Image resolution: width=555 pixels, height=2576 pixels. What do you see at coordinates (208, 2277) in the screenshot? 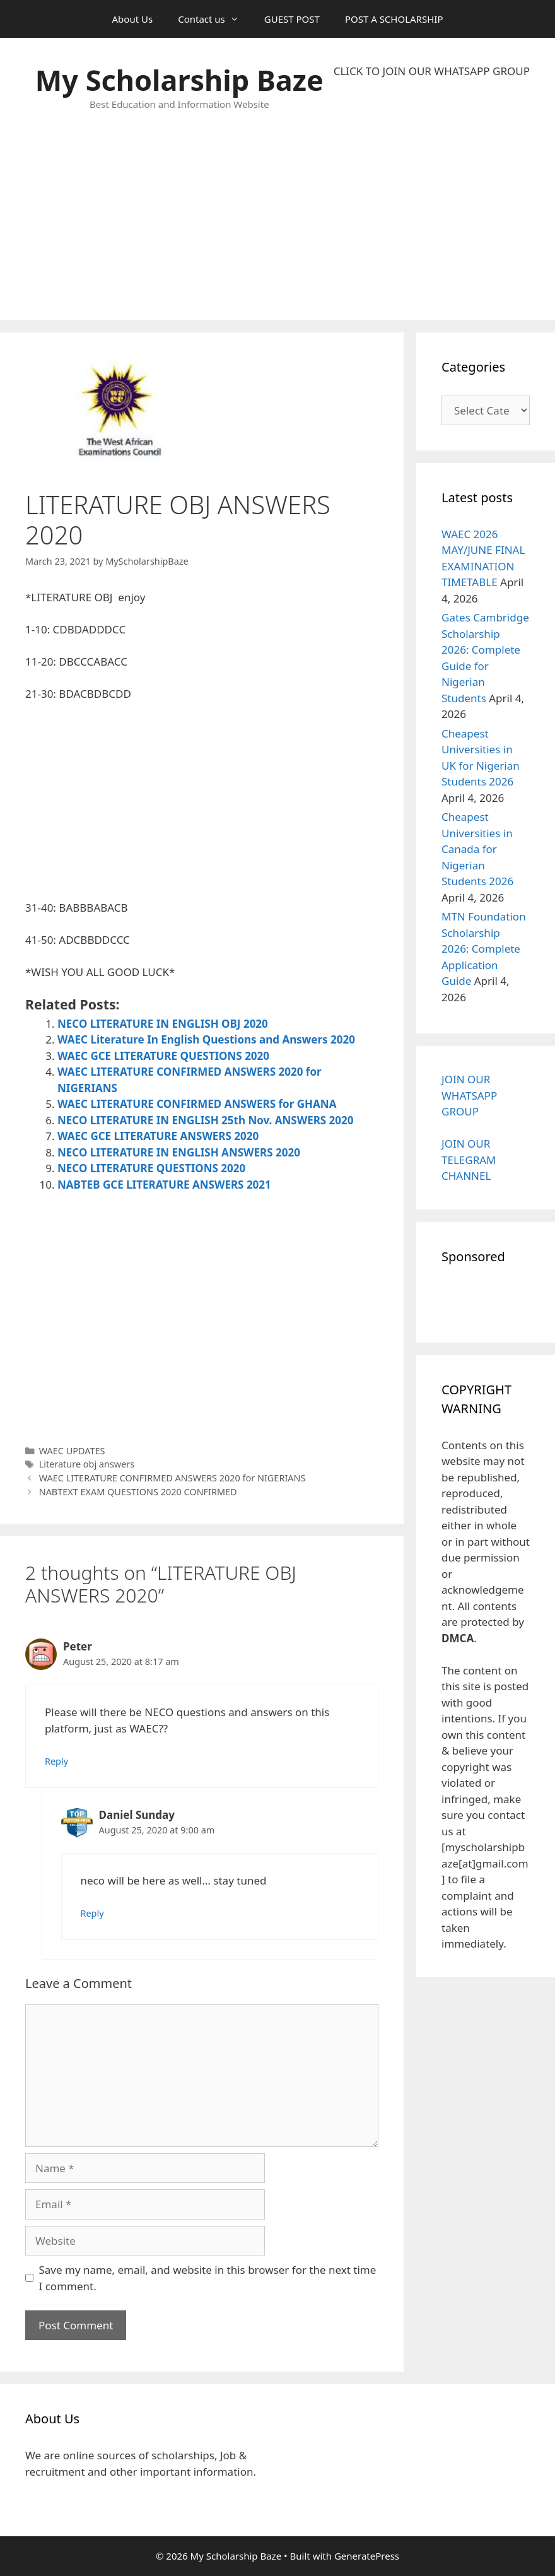
I see `Save my name, email, and website in this browser for the next time I comment.` at bounding box center [208, 2277].